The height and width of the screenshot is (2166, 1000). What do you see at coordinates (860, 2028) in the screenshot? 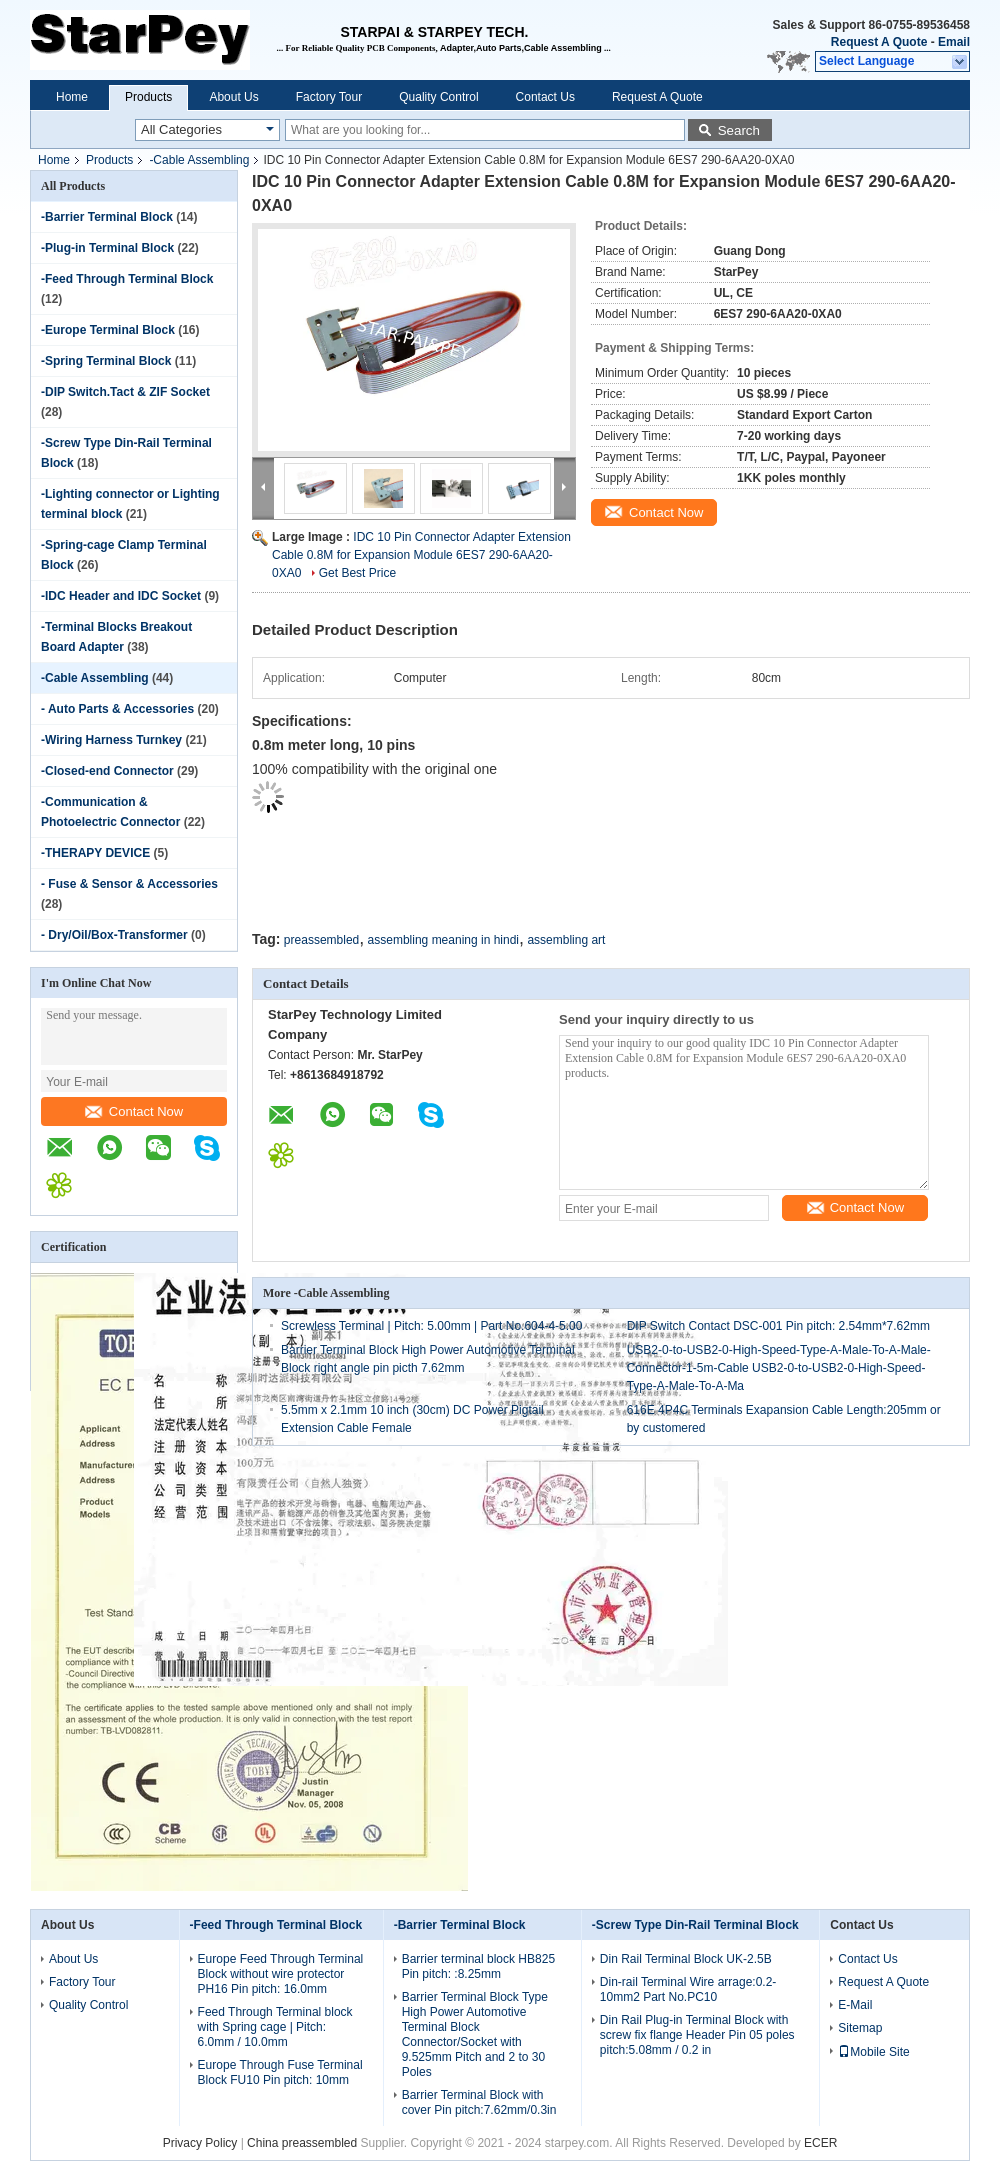
I see `Sitemap` at bounding box center [860, 2028].